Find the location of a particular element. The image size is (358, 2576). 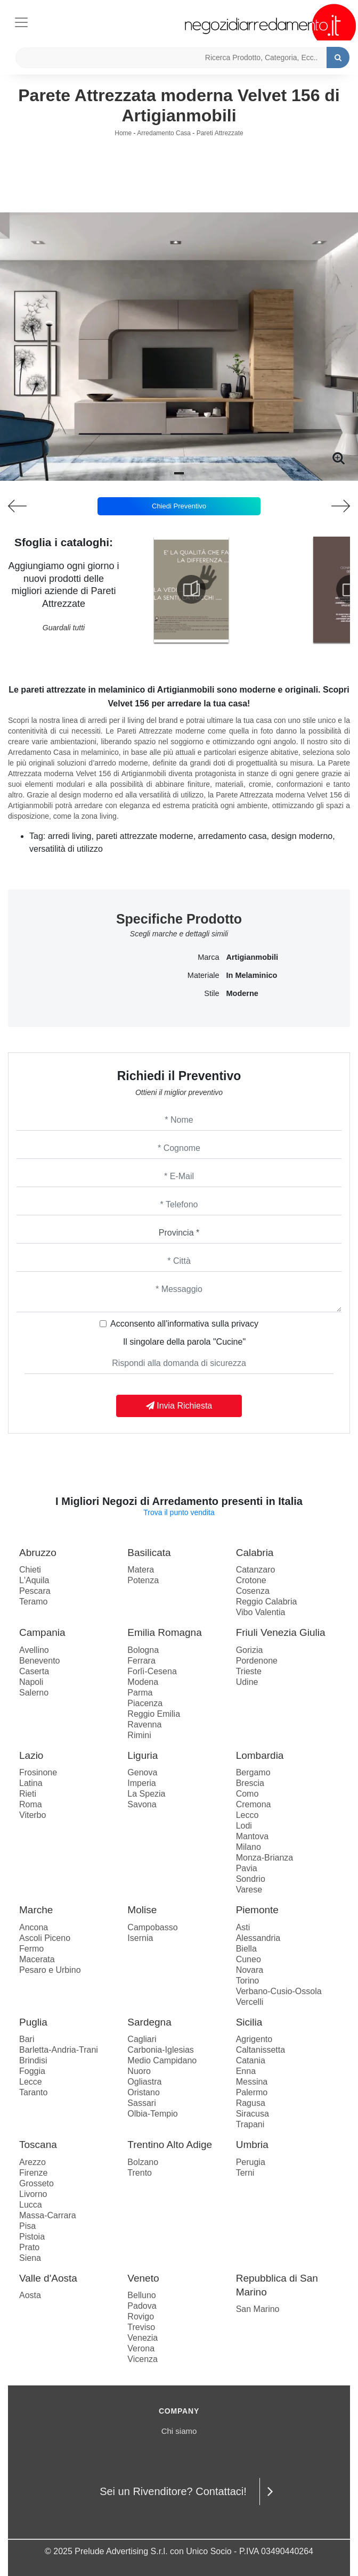

Cagliari is located at coordinates (141, 2039).